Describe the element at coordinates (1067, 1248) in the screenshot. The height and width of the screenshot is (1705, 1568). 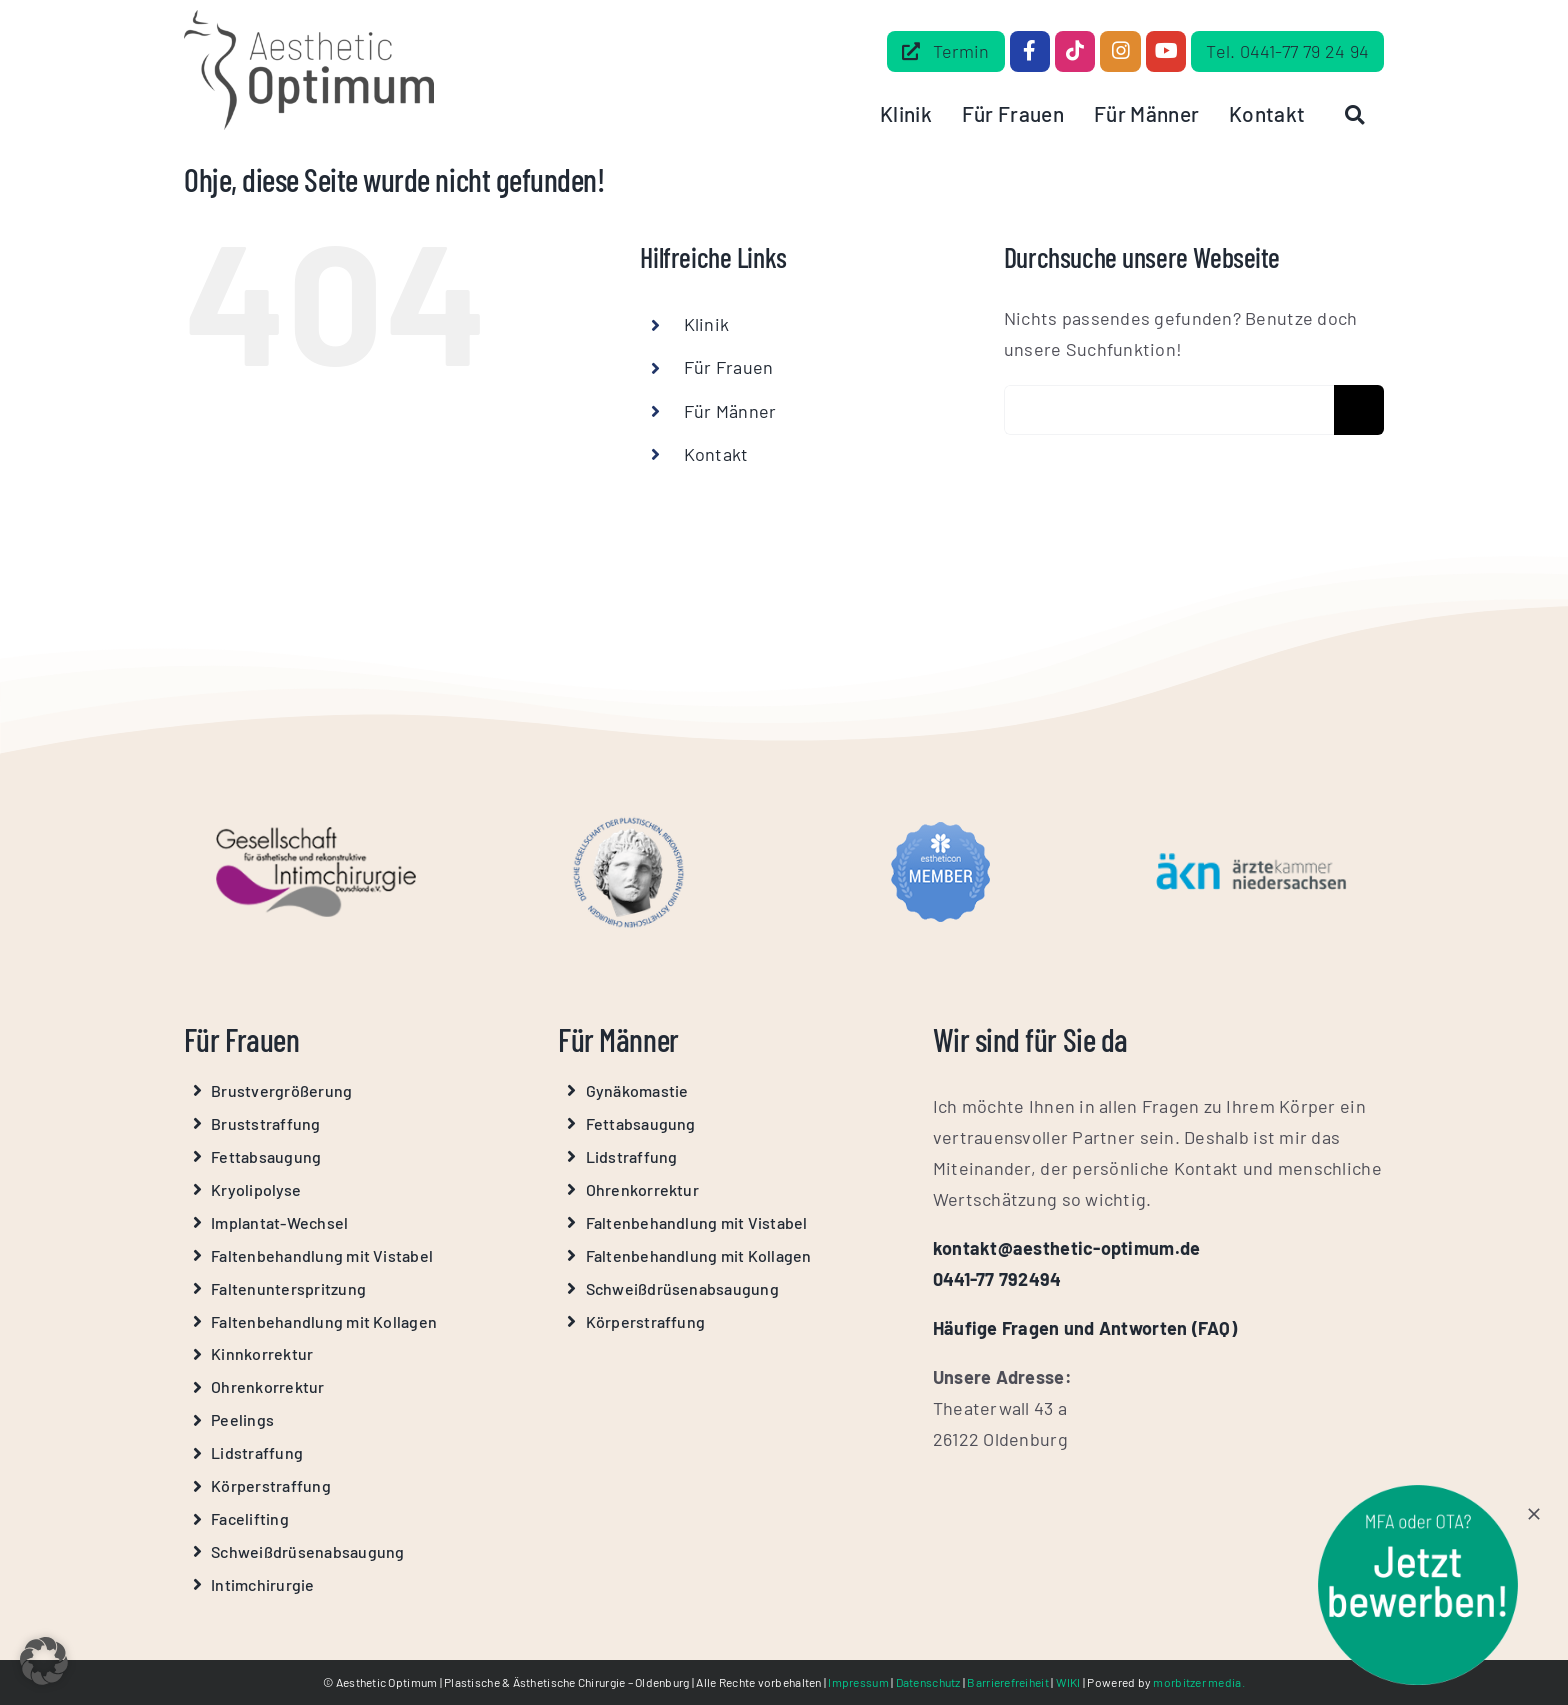
I see `kontakt@aesthetic-optimum.de` at that location.